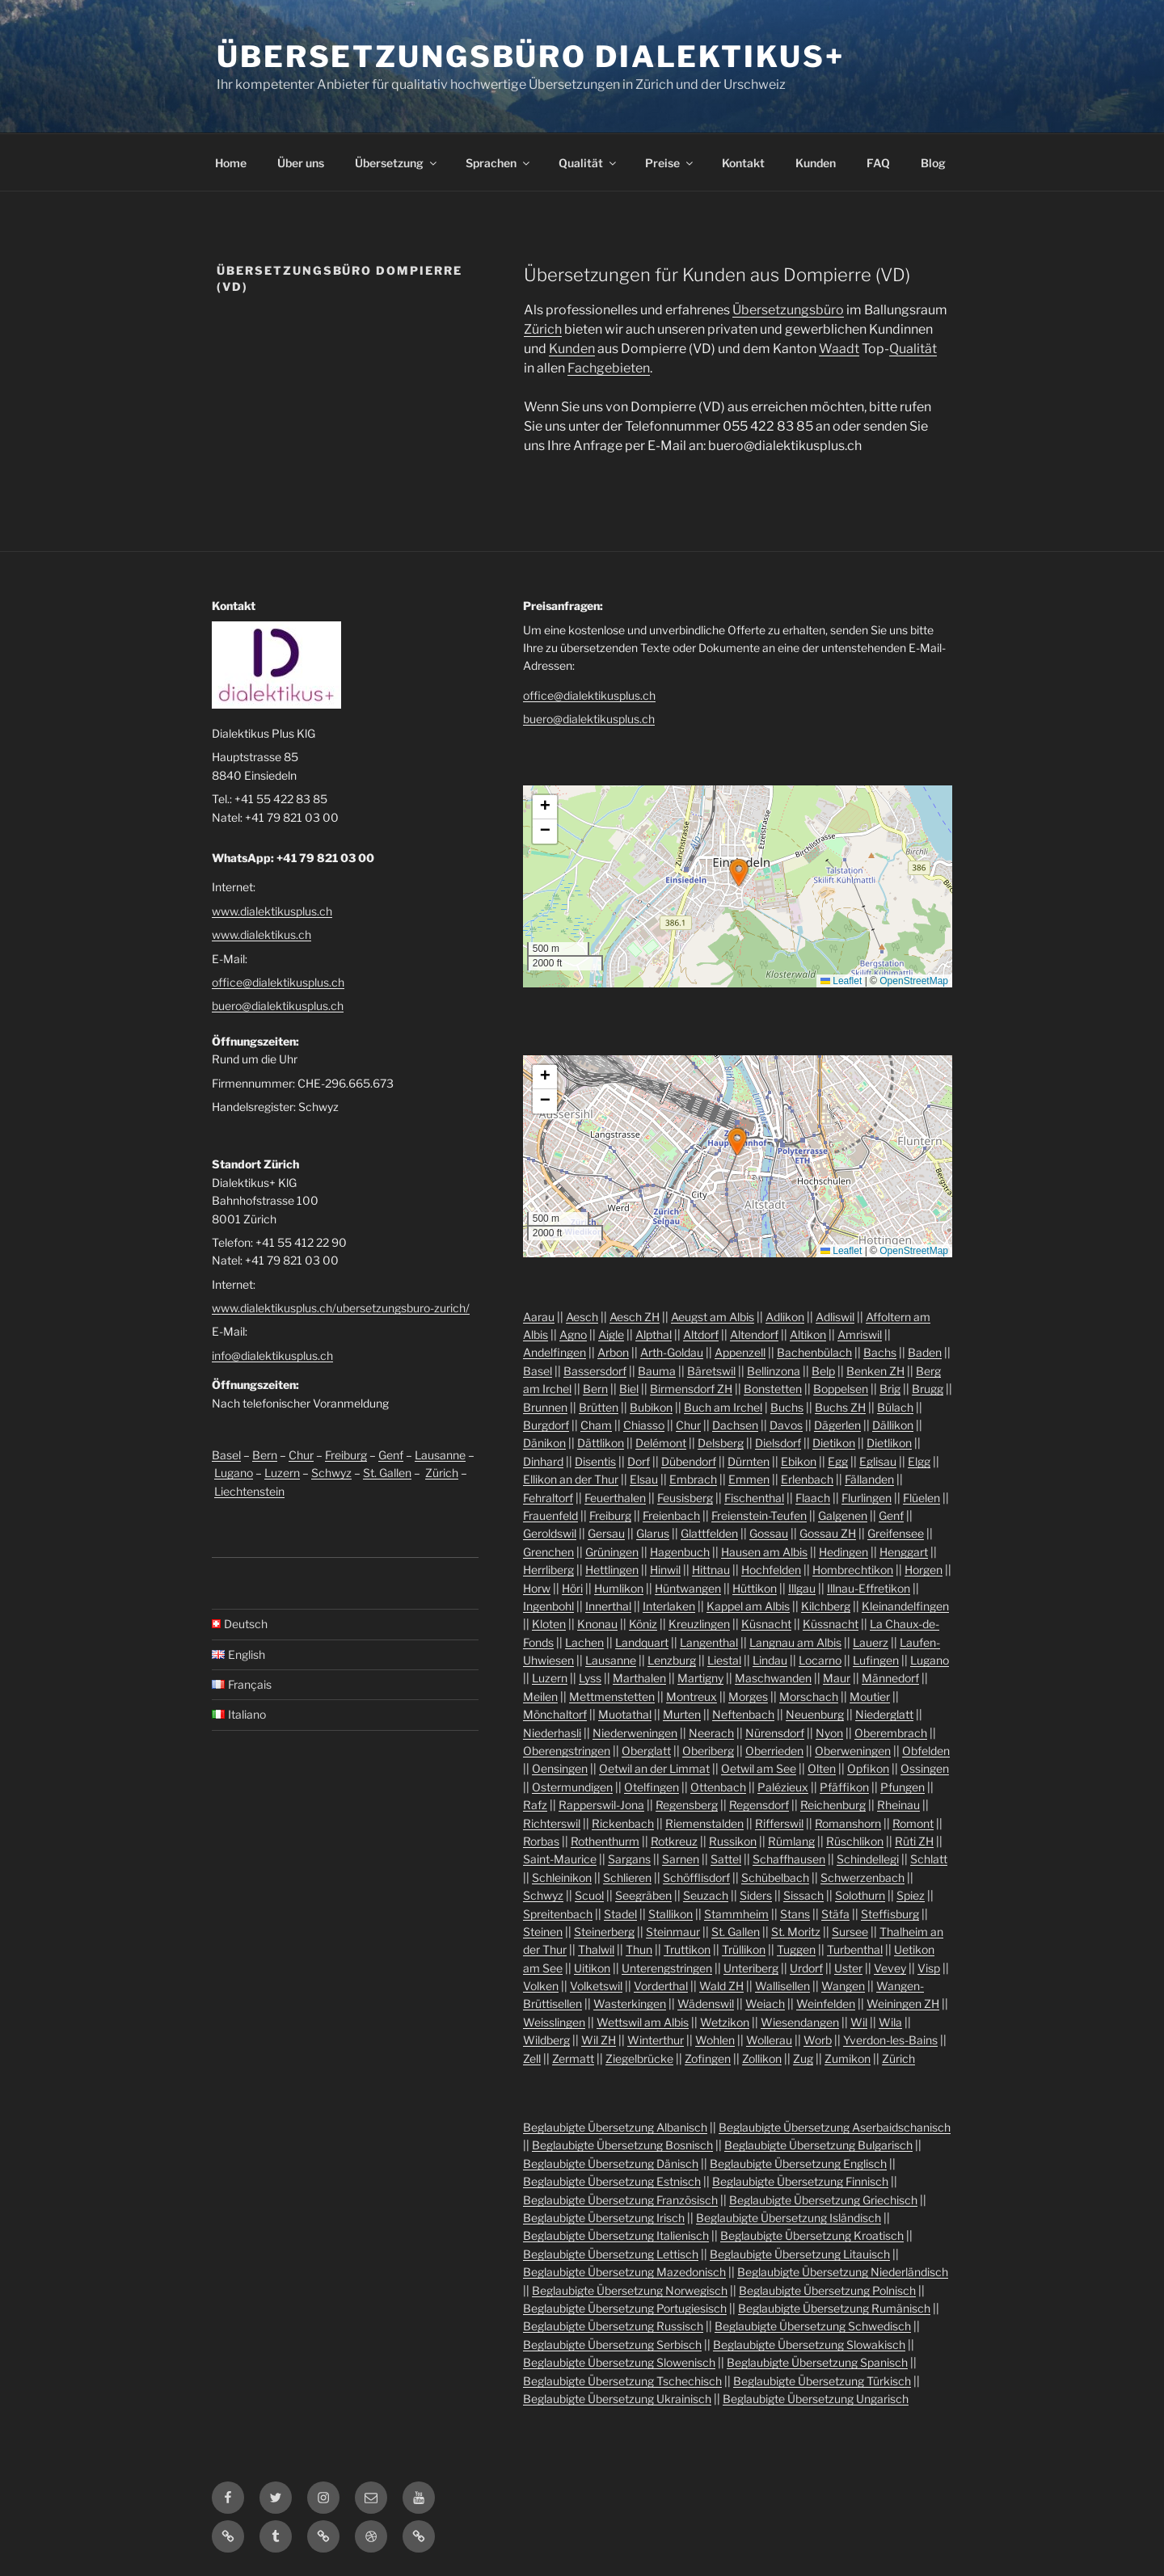 Image resolution: width=1164 pixels, height=2576 pixels. What do you see at coordinates (606, 1533) in the screenshot?
I see `Gersau` at bounding box center [606, 1533].